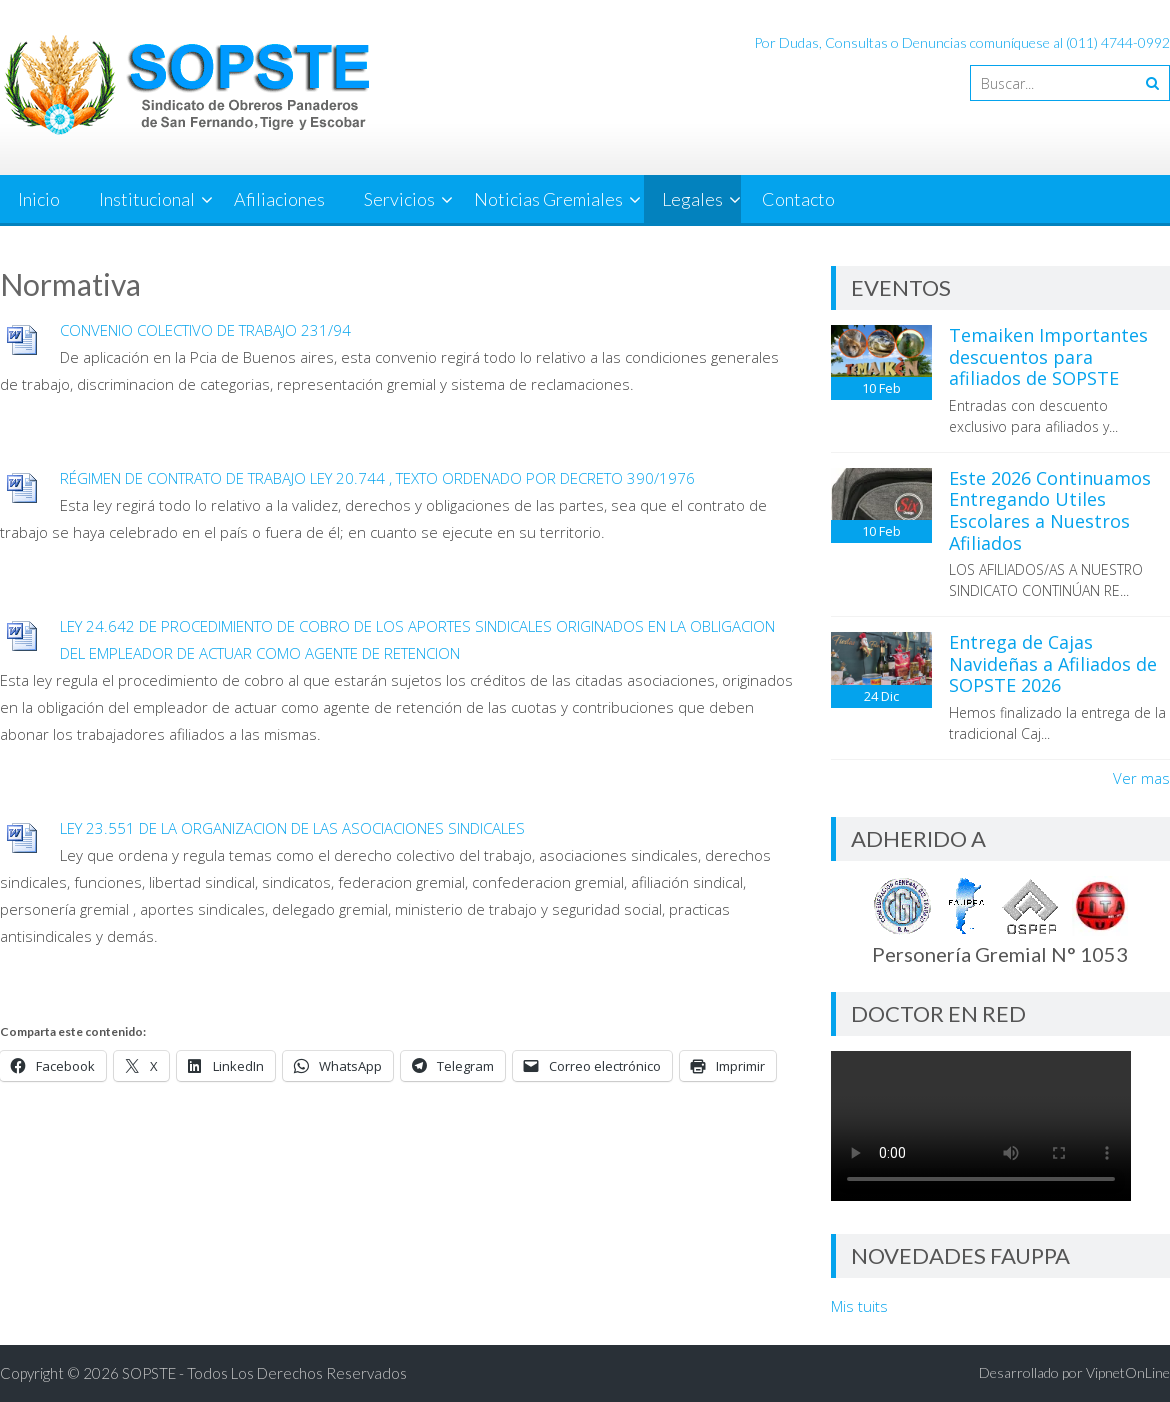 Image resolution: width=1170 pixels, height=1402 pixels. I want to click on Mis tuits, so click(859, 1306).